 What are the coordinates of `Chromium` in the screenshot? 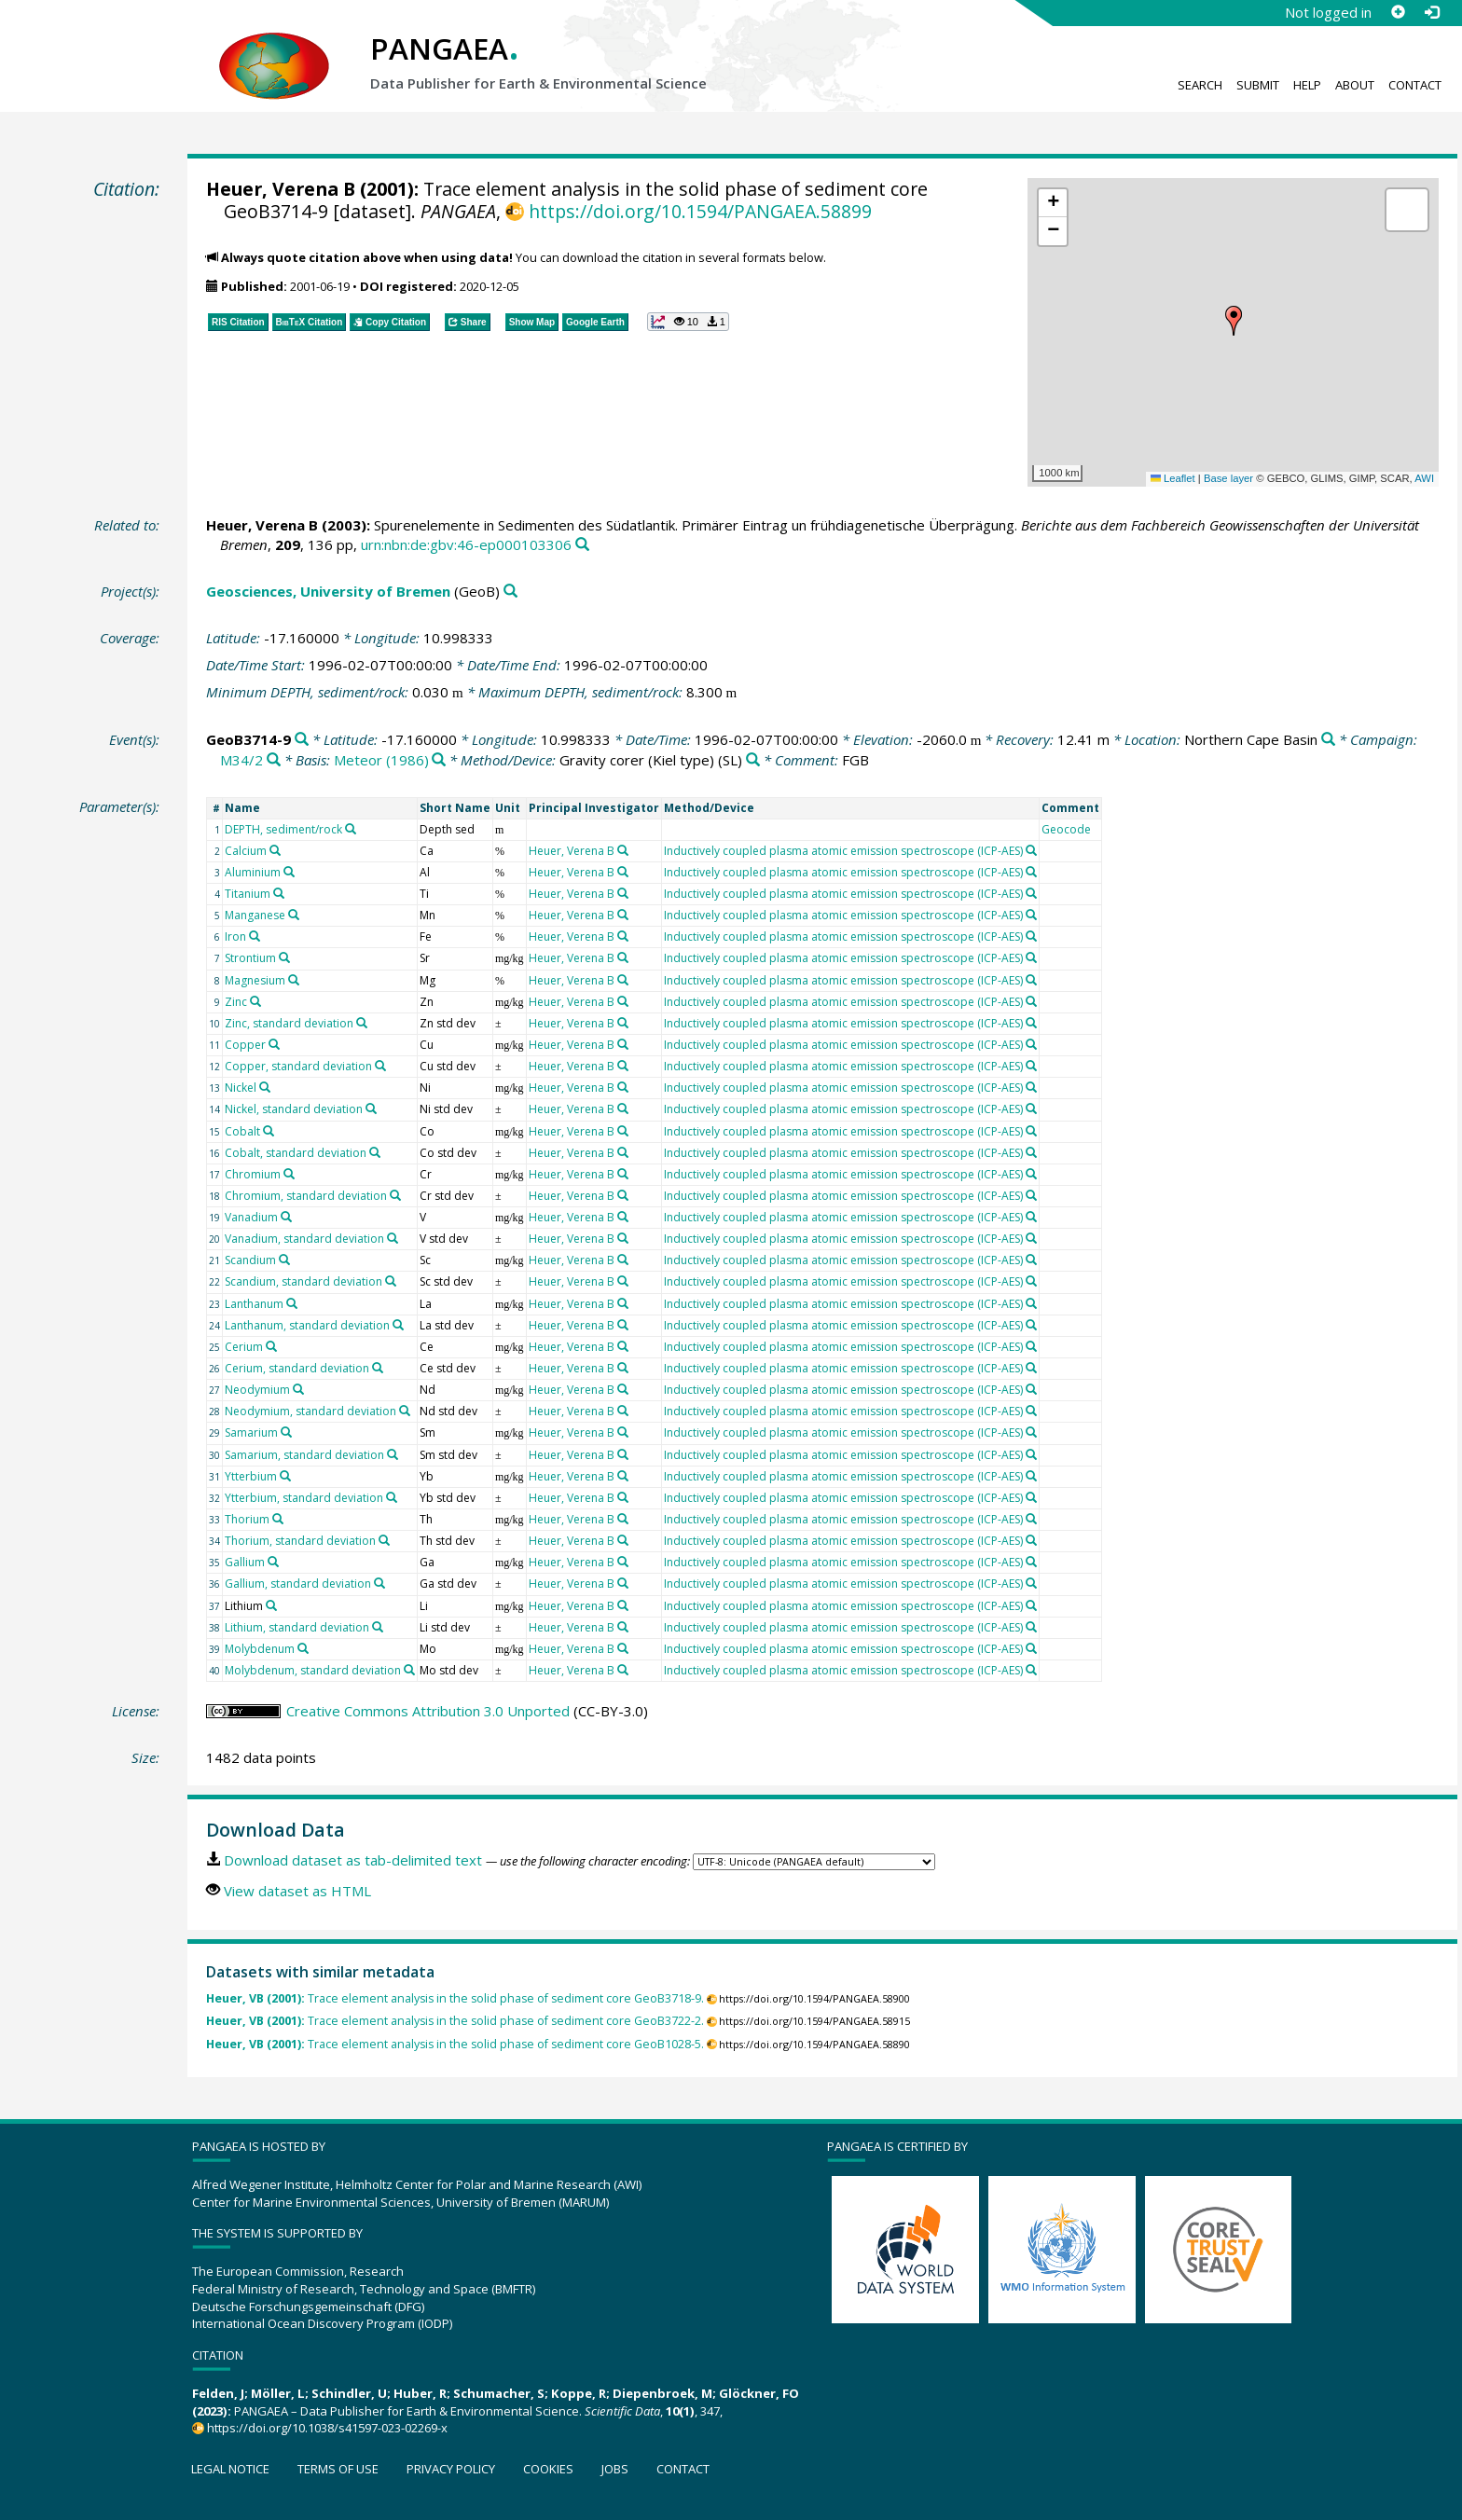 It's located at (253, 1174).